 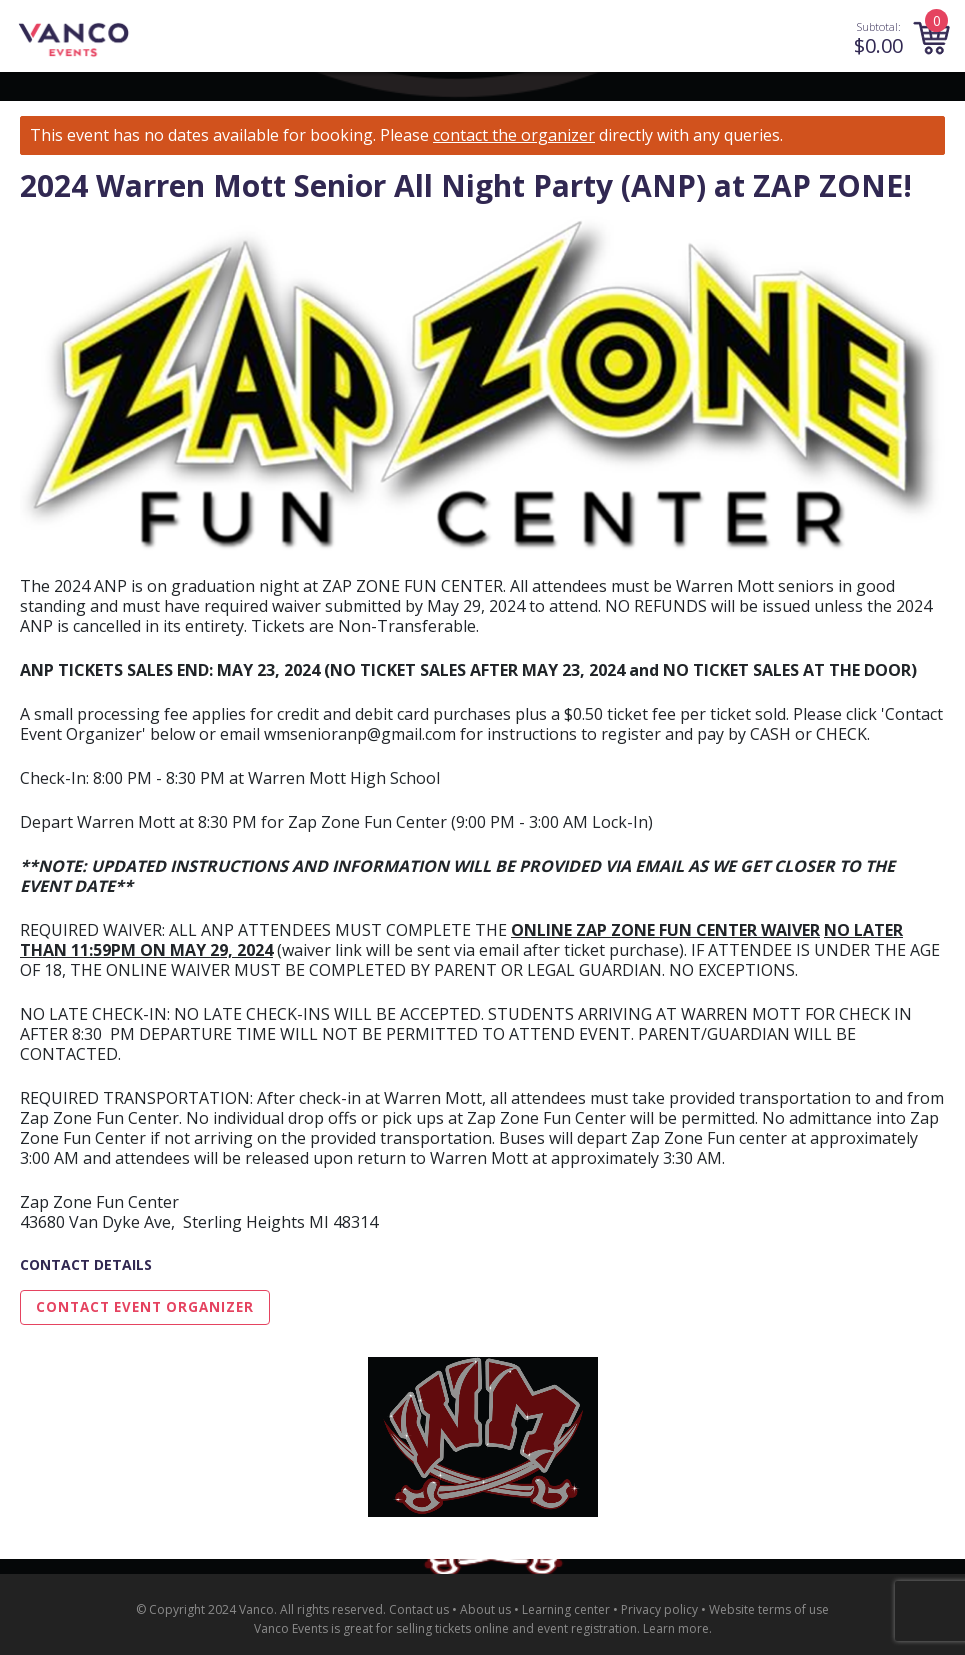 I want to click on Website terms of use, so click(x=769, y=1609).